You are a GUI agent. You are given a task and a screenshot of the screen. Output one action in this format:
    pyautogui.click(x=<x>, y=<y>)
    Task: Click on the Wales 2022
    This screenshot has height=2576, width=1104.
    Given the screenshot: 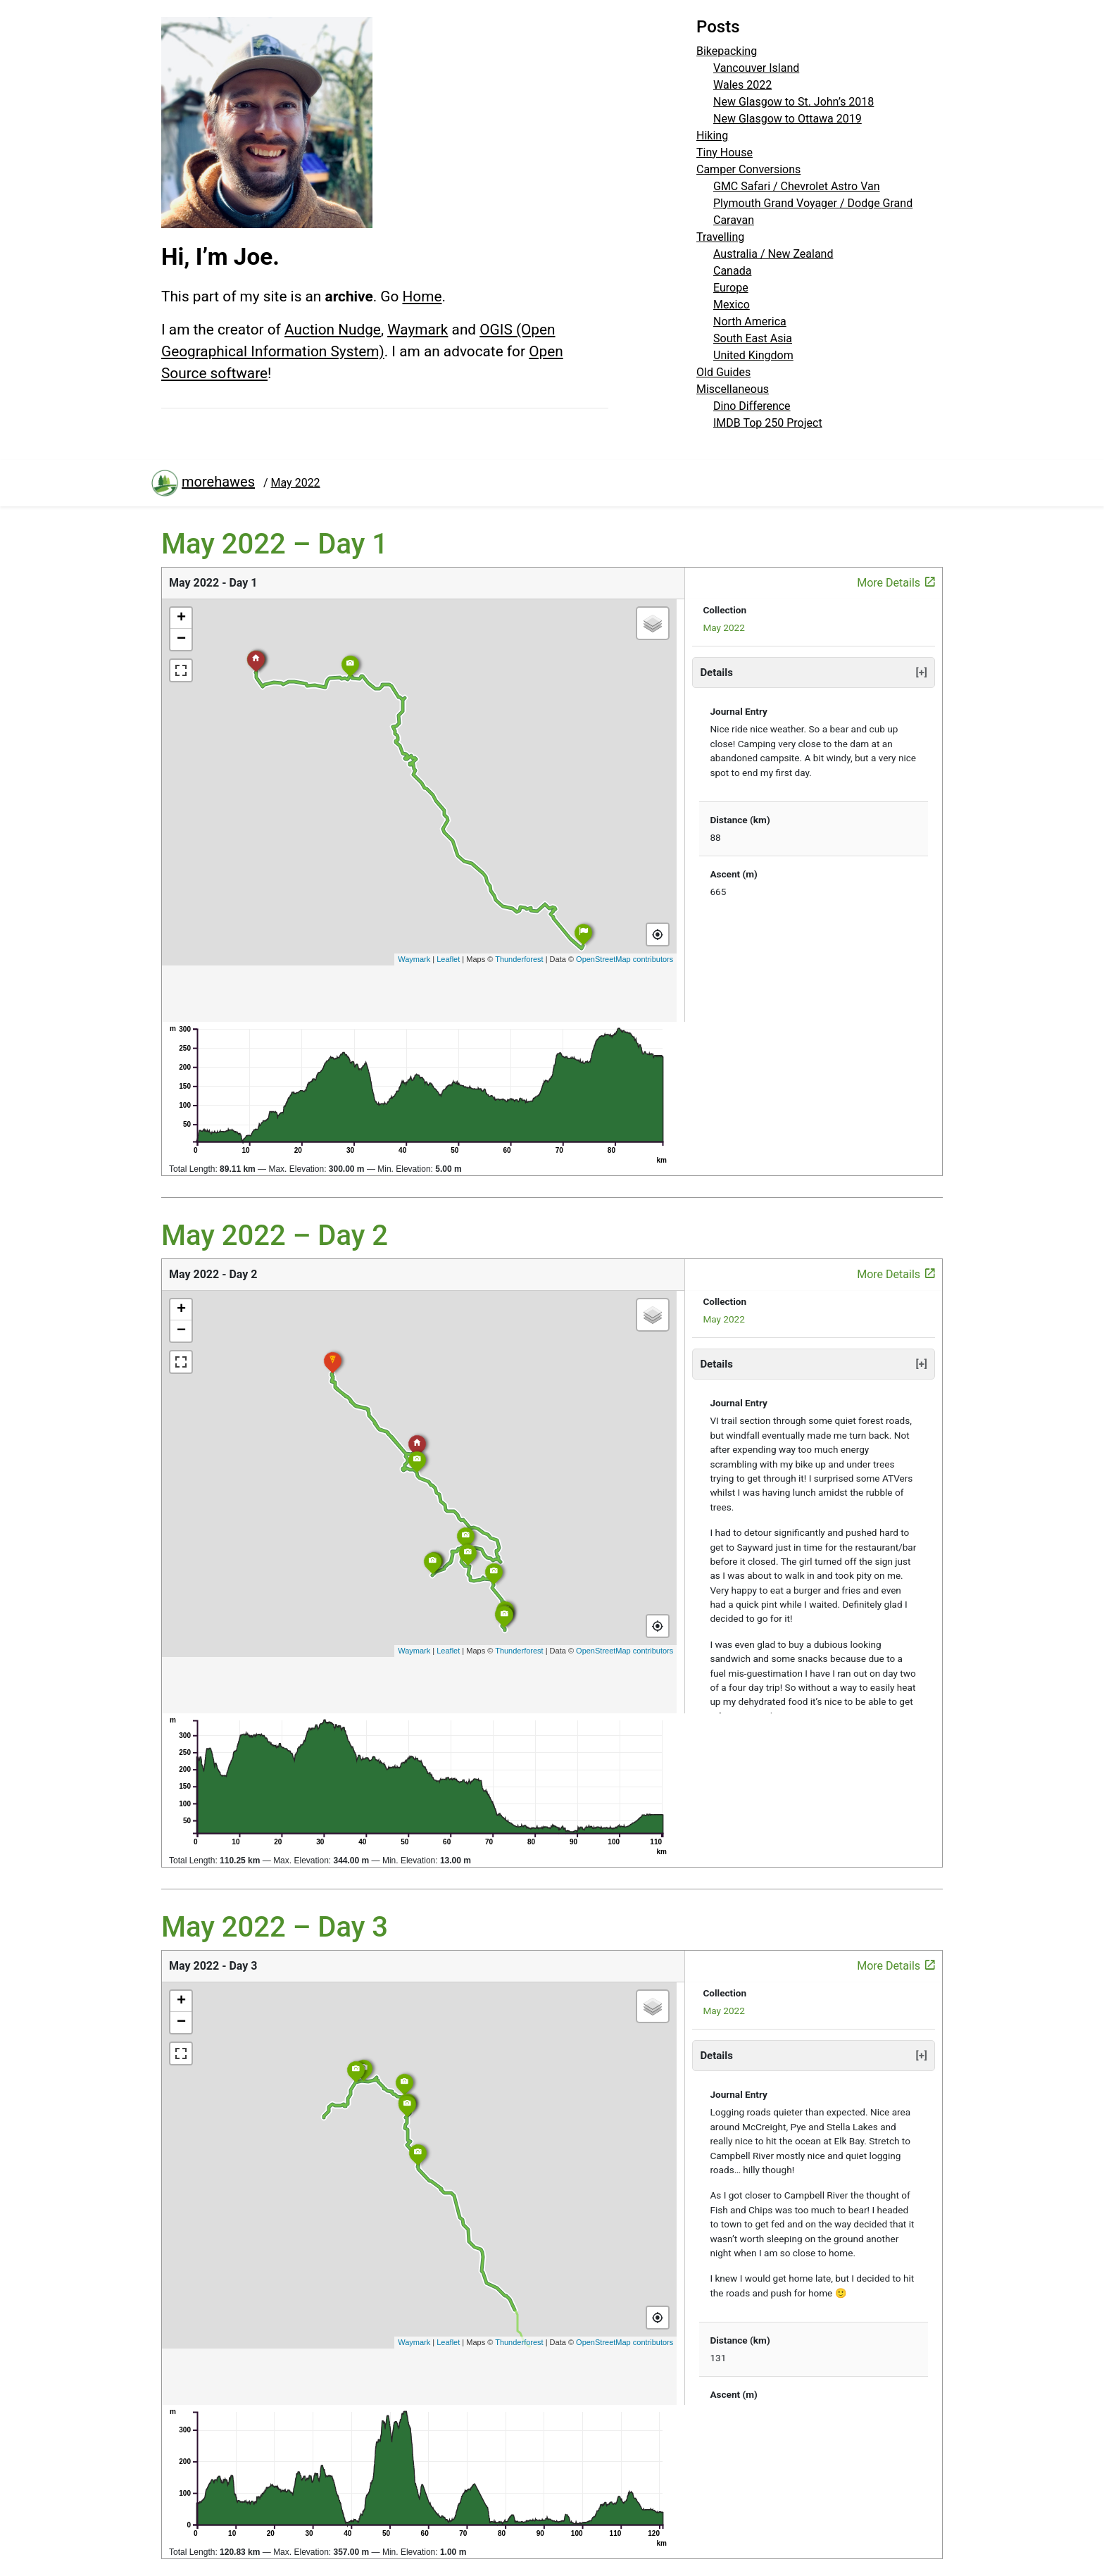 What is the action you would take?
    pyautogui.click(x=742, y=85)
    